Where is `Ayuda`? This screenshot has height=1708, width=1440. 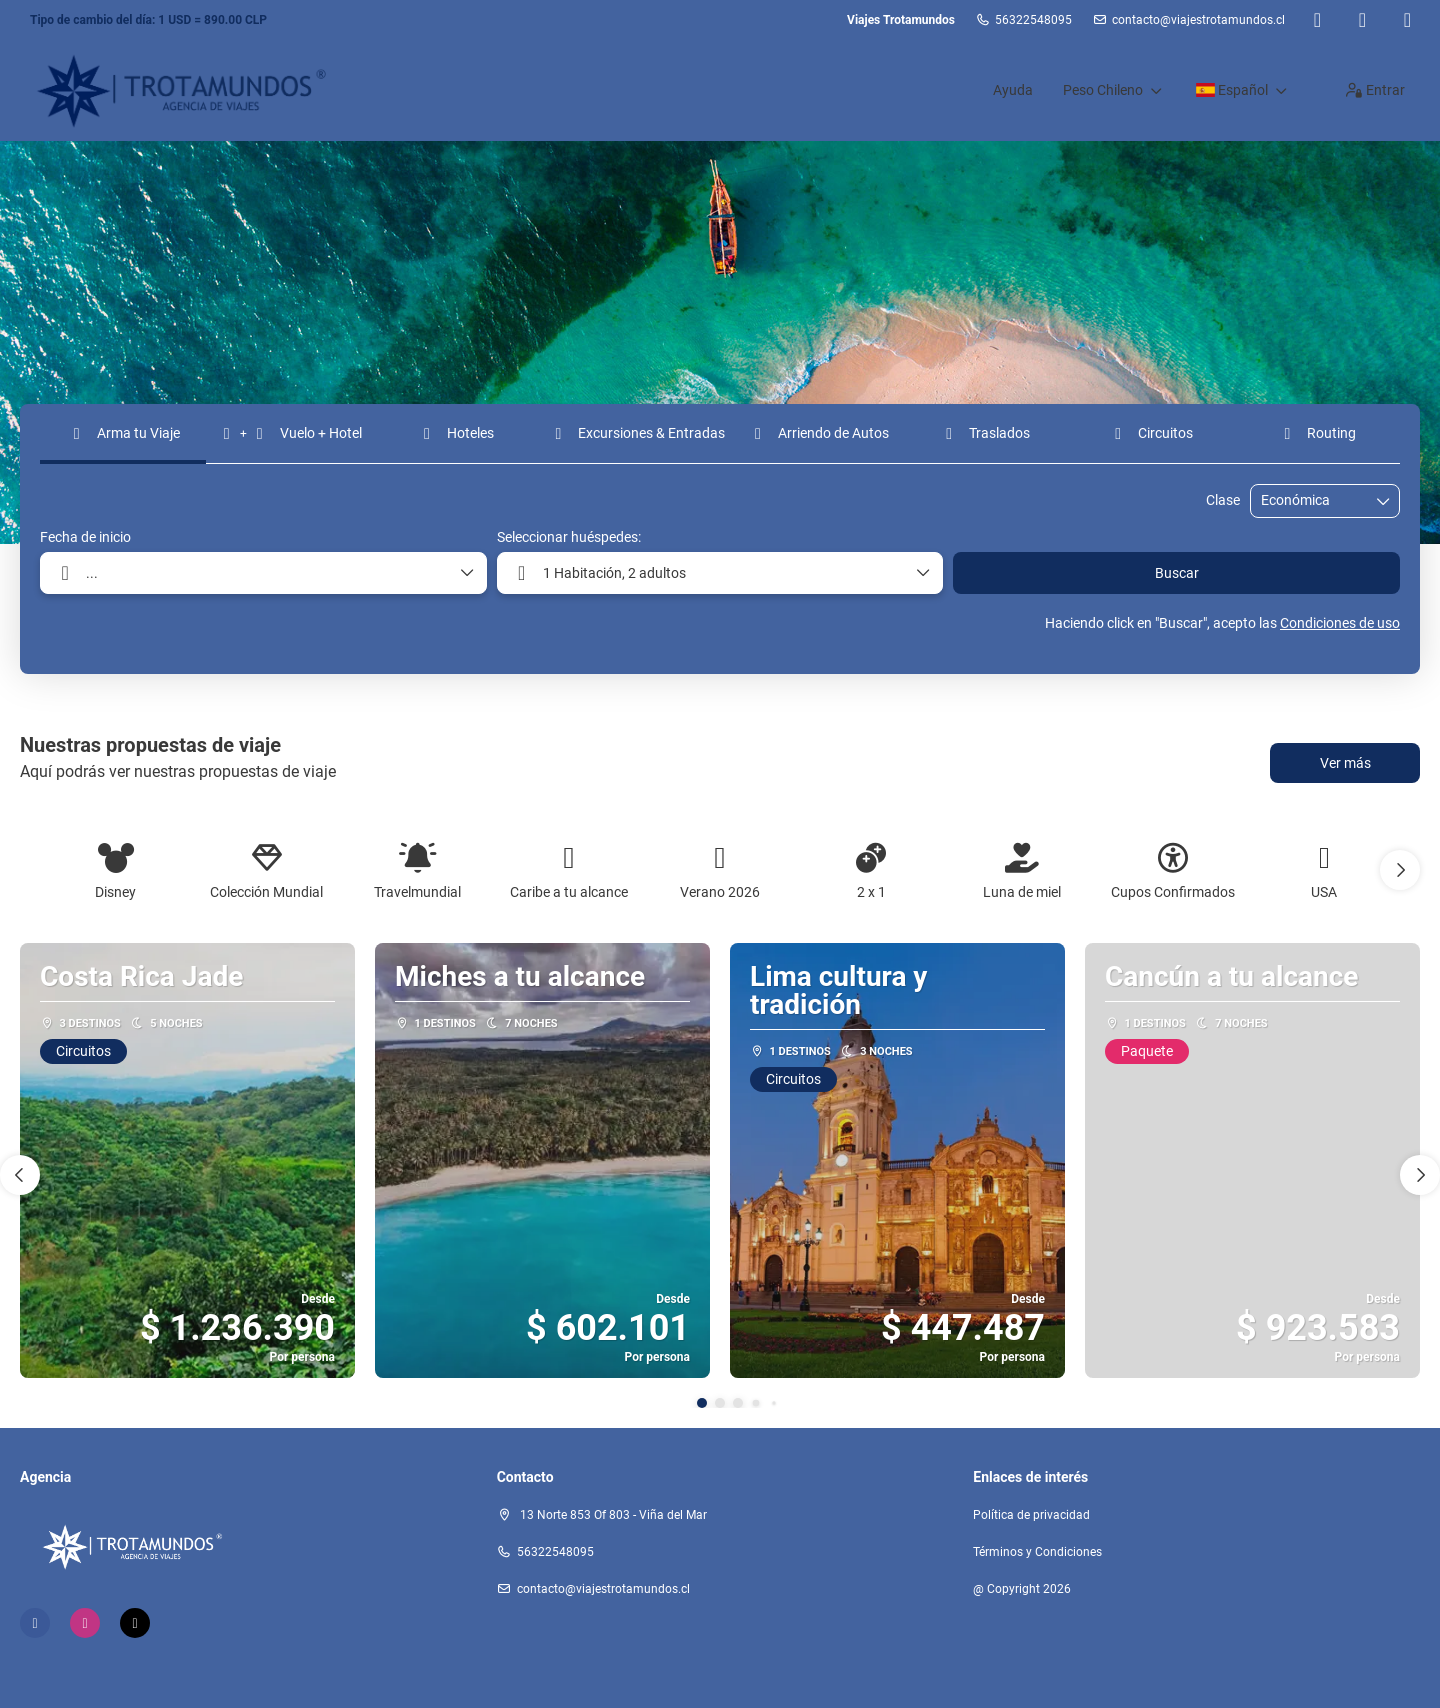 Ayuda is located at coordinates (1013, 90).